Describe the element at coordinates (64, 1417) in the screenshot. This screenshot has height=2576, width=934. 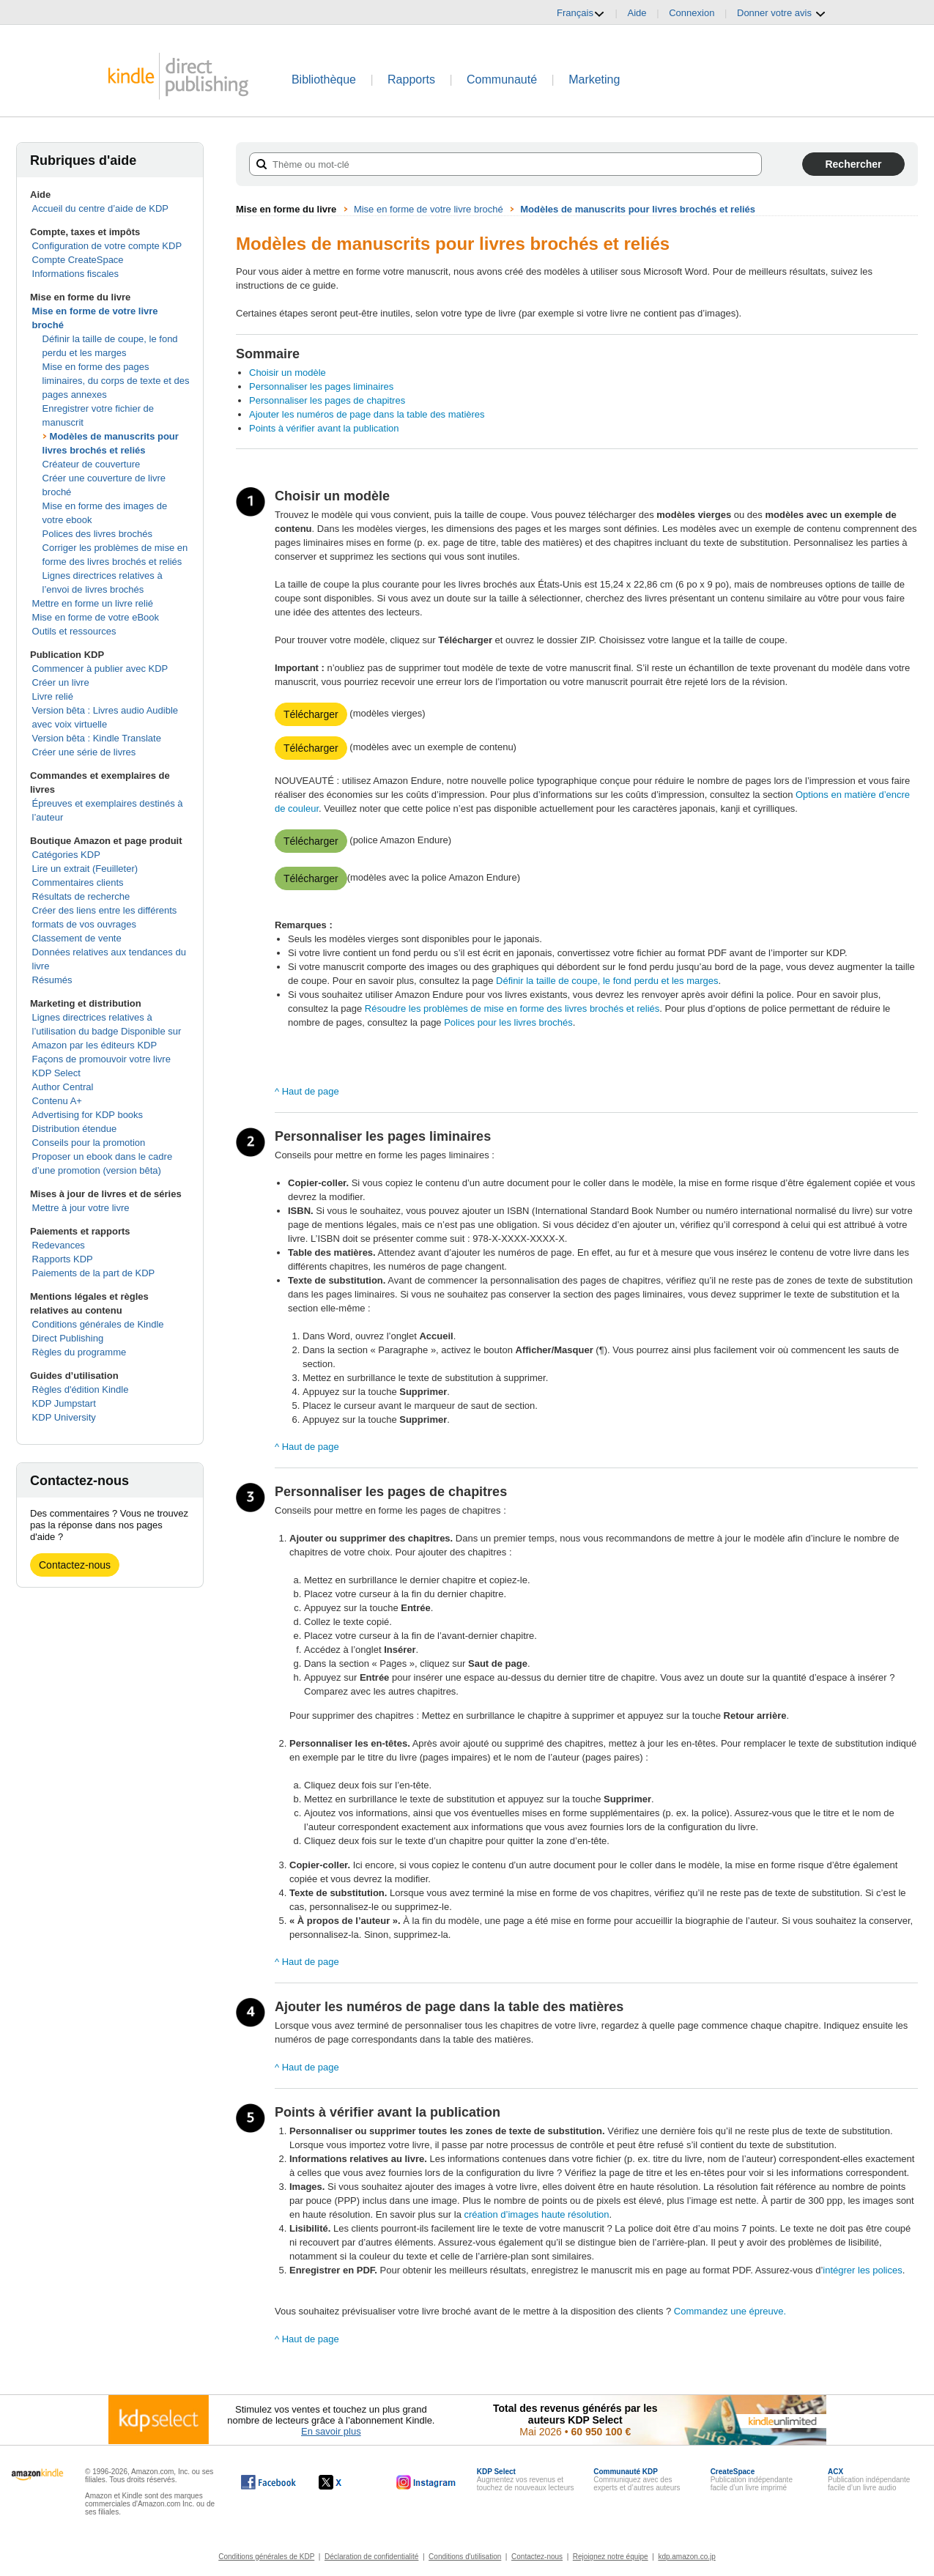
I see `KDP University` at that location.